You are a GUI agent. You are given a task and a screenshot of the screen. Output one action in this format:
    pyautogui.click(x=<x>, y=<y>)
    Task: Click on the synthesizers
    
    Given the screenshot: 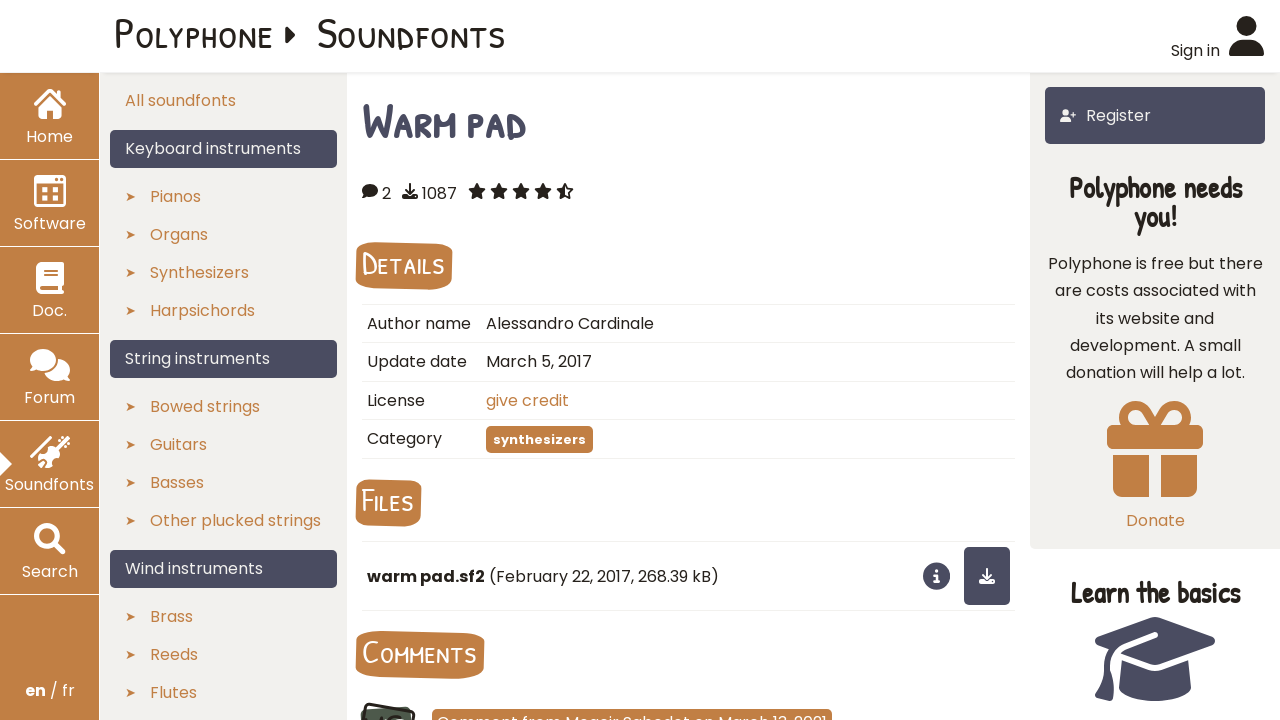 What is the action you would take?
    pyautogui.click(x=539, y=439)
    